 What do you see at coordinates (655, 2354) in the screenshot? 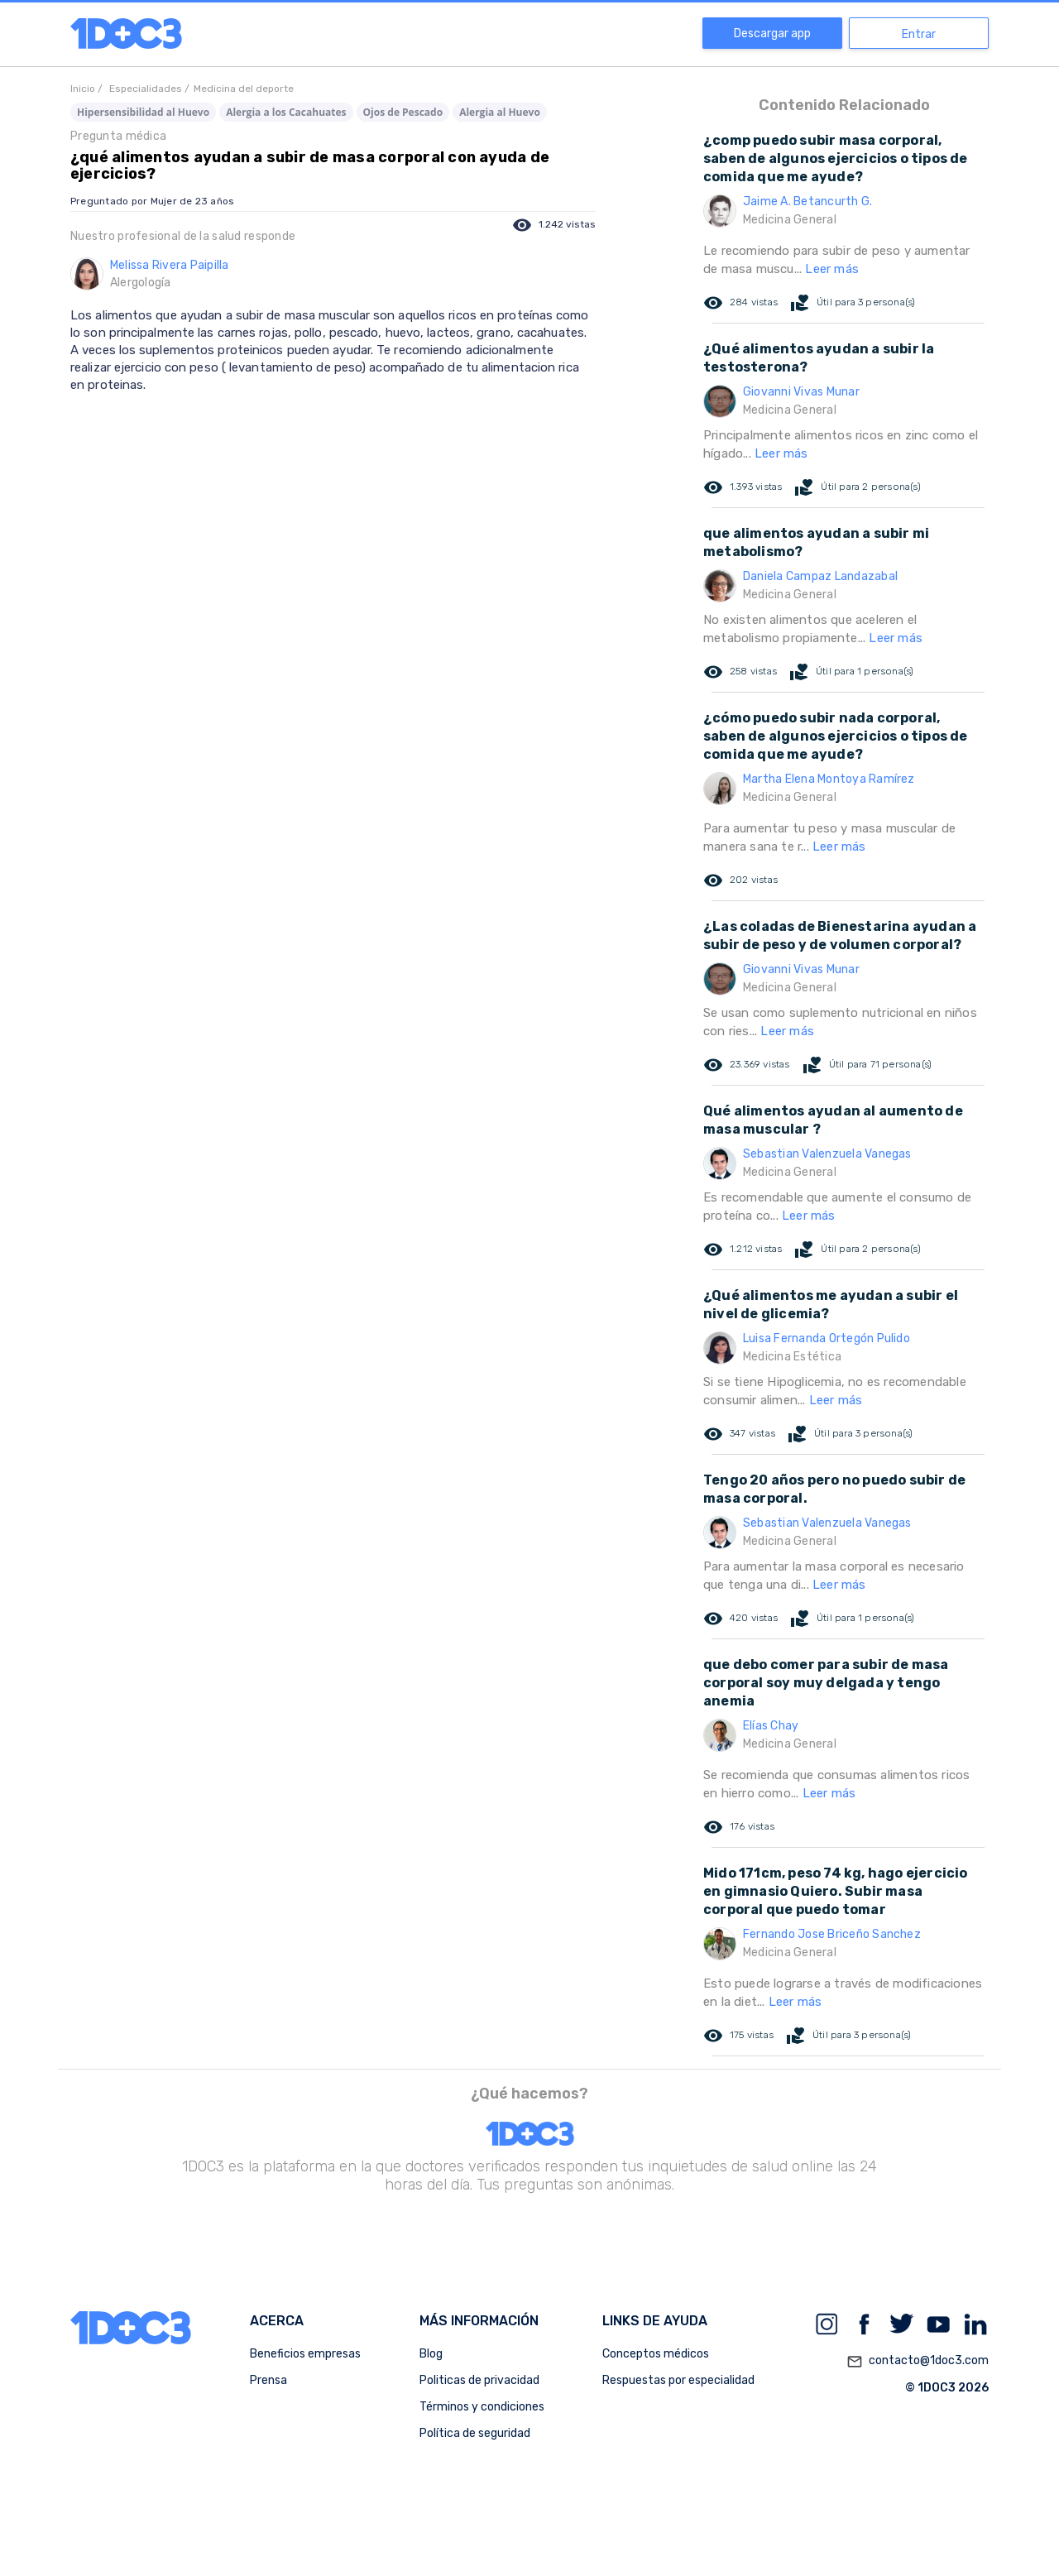
I see `Conceptos médicos` at bounding box center [655, 2354].